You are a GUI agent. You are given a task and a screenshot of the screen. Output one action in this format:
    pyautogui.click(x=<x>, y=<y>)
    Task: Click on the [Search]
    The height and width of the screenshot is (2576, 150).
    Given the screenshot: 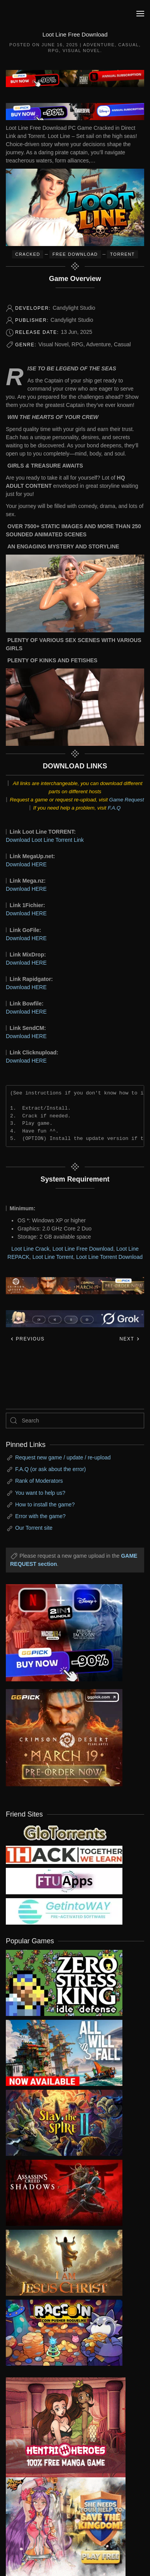 What is the action you would take?
    pyautogui.click(x=75, y=1420)
    